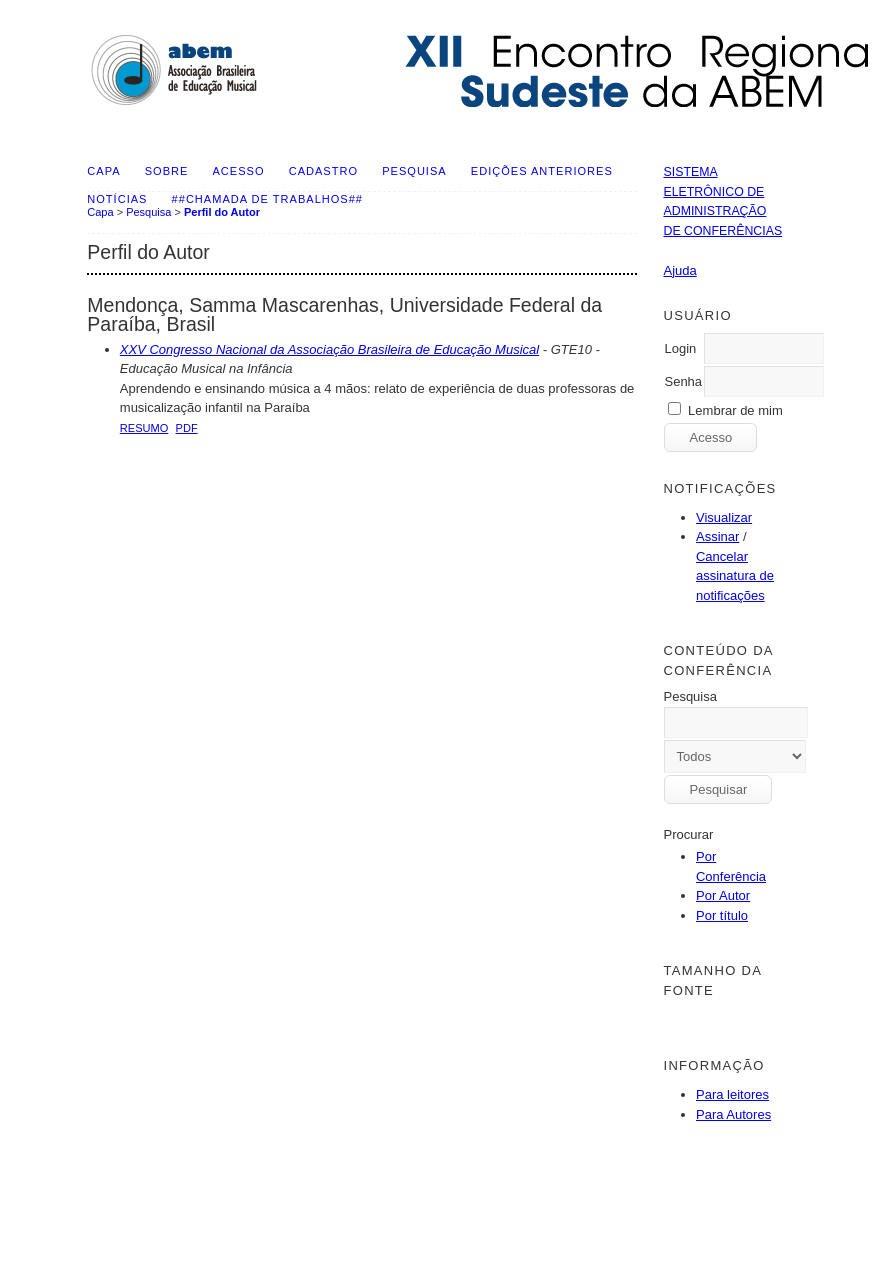 The width and height of the screenshot is (873, 1264). I want to click on Resumo, so click(144, 428).